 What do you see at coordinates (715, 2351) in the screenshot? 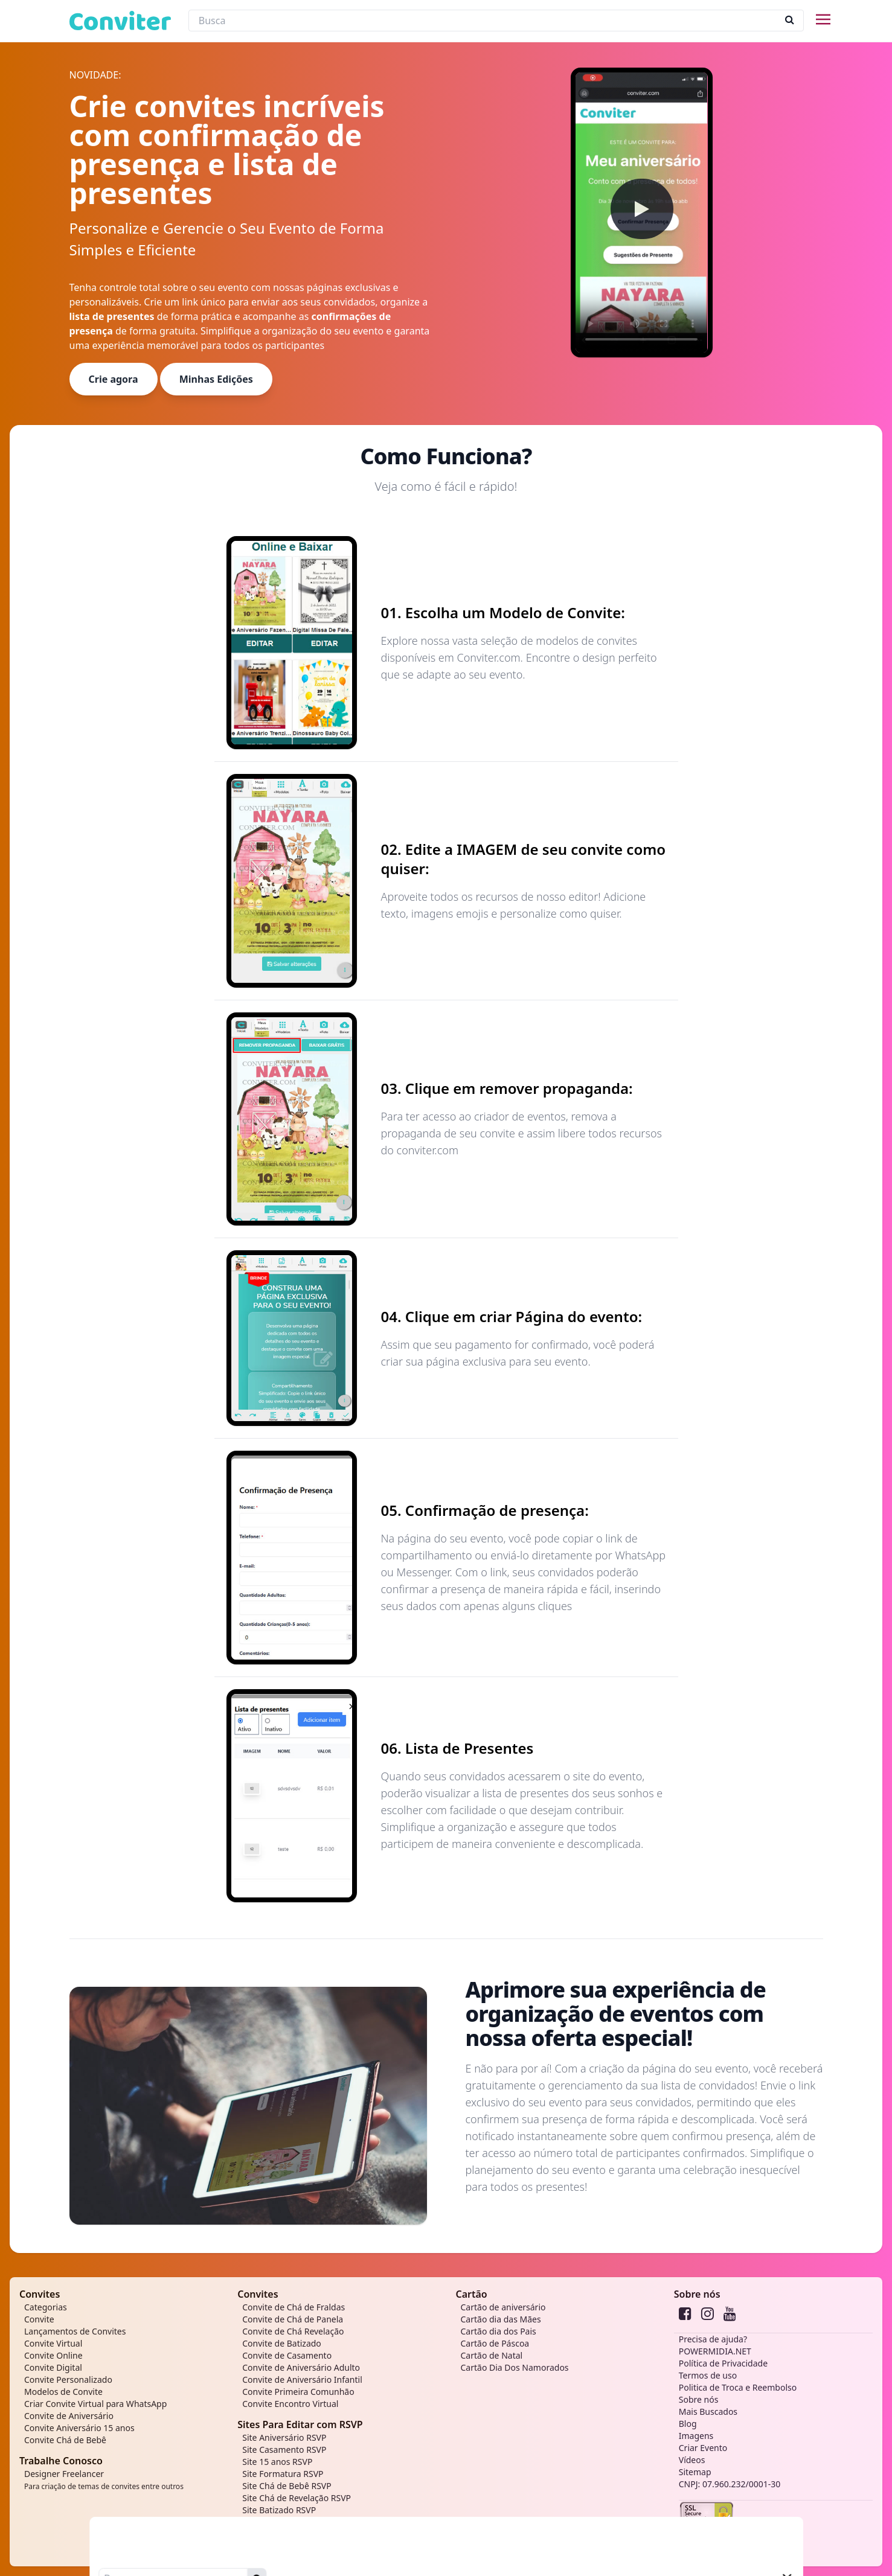
I see `POWERMIDIA.NET` at bounding box center [715, 2351].